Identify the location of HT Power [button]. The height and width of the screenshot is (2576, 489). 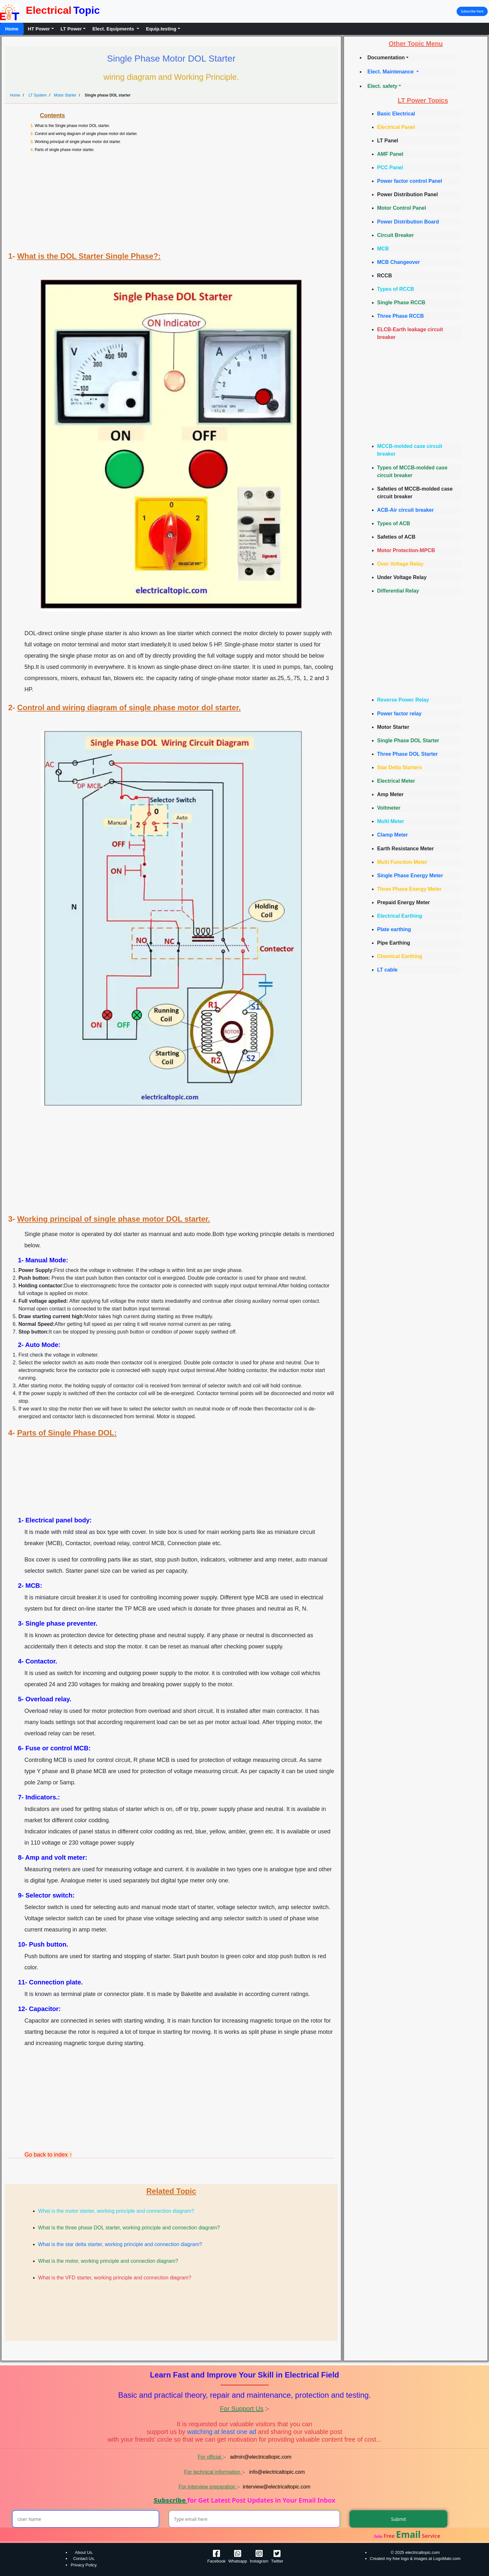
(39, 28).